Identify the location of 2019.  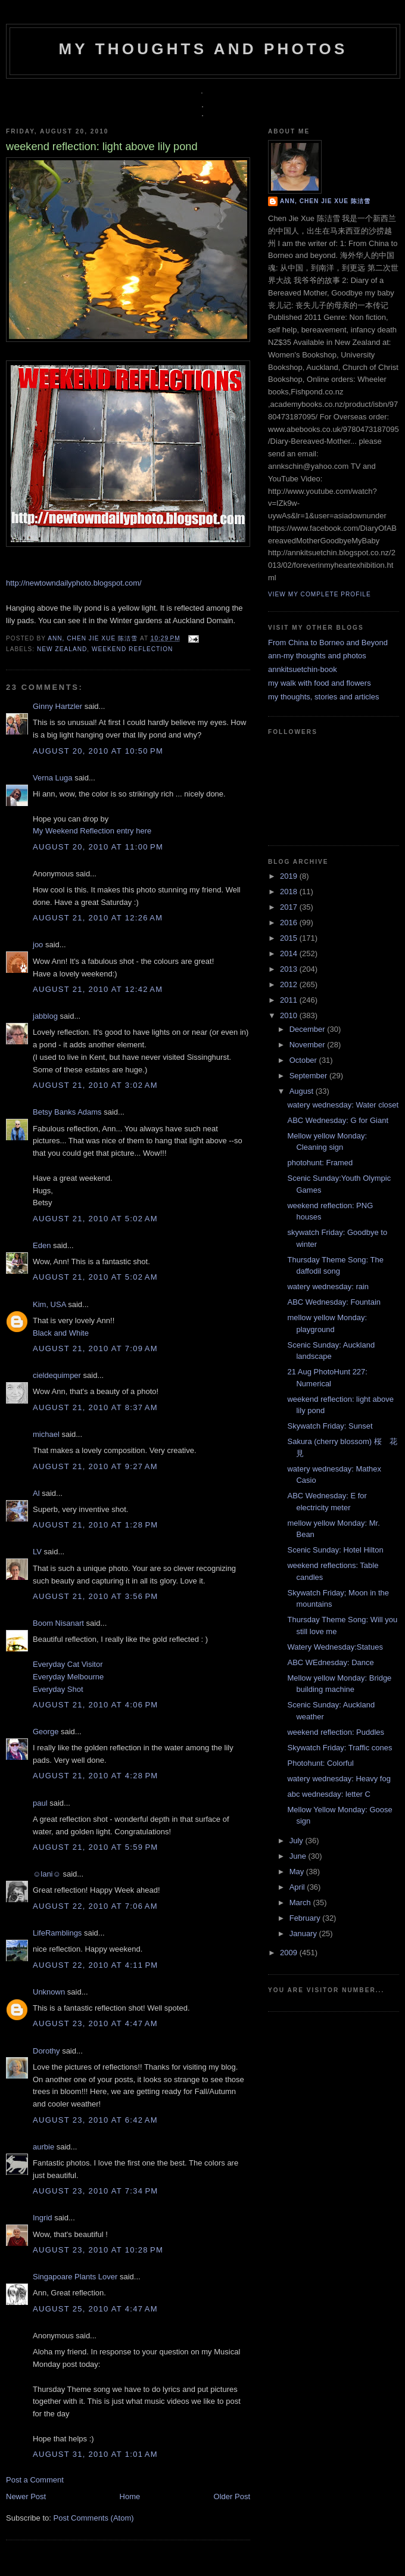
(290, 876).